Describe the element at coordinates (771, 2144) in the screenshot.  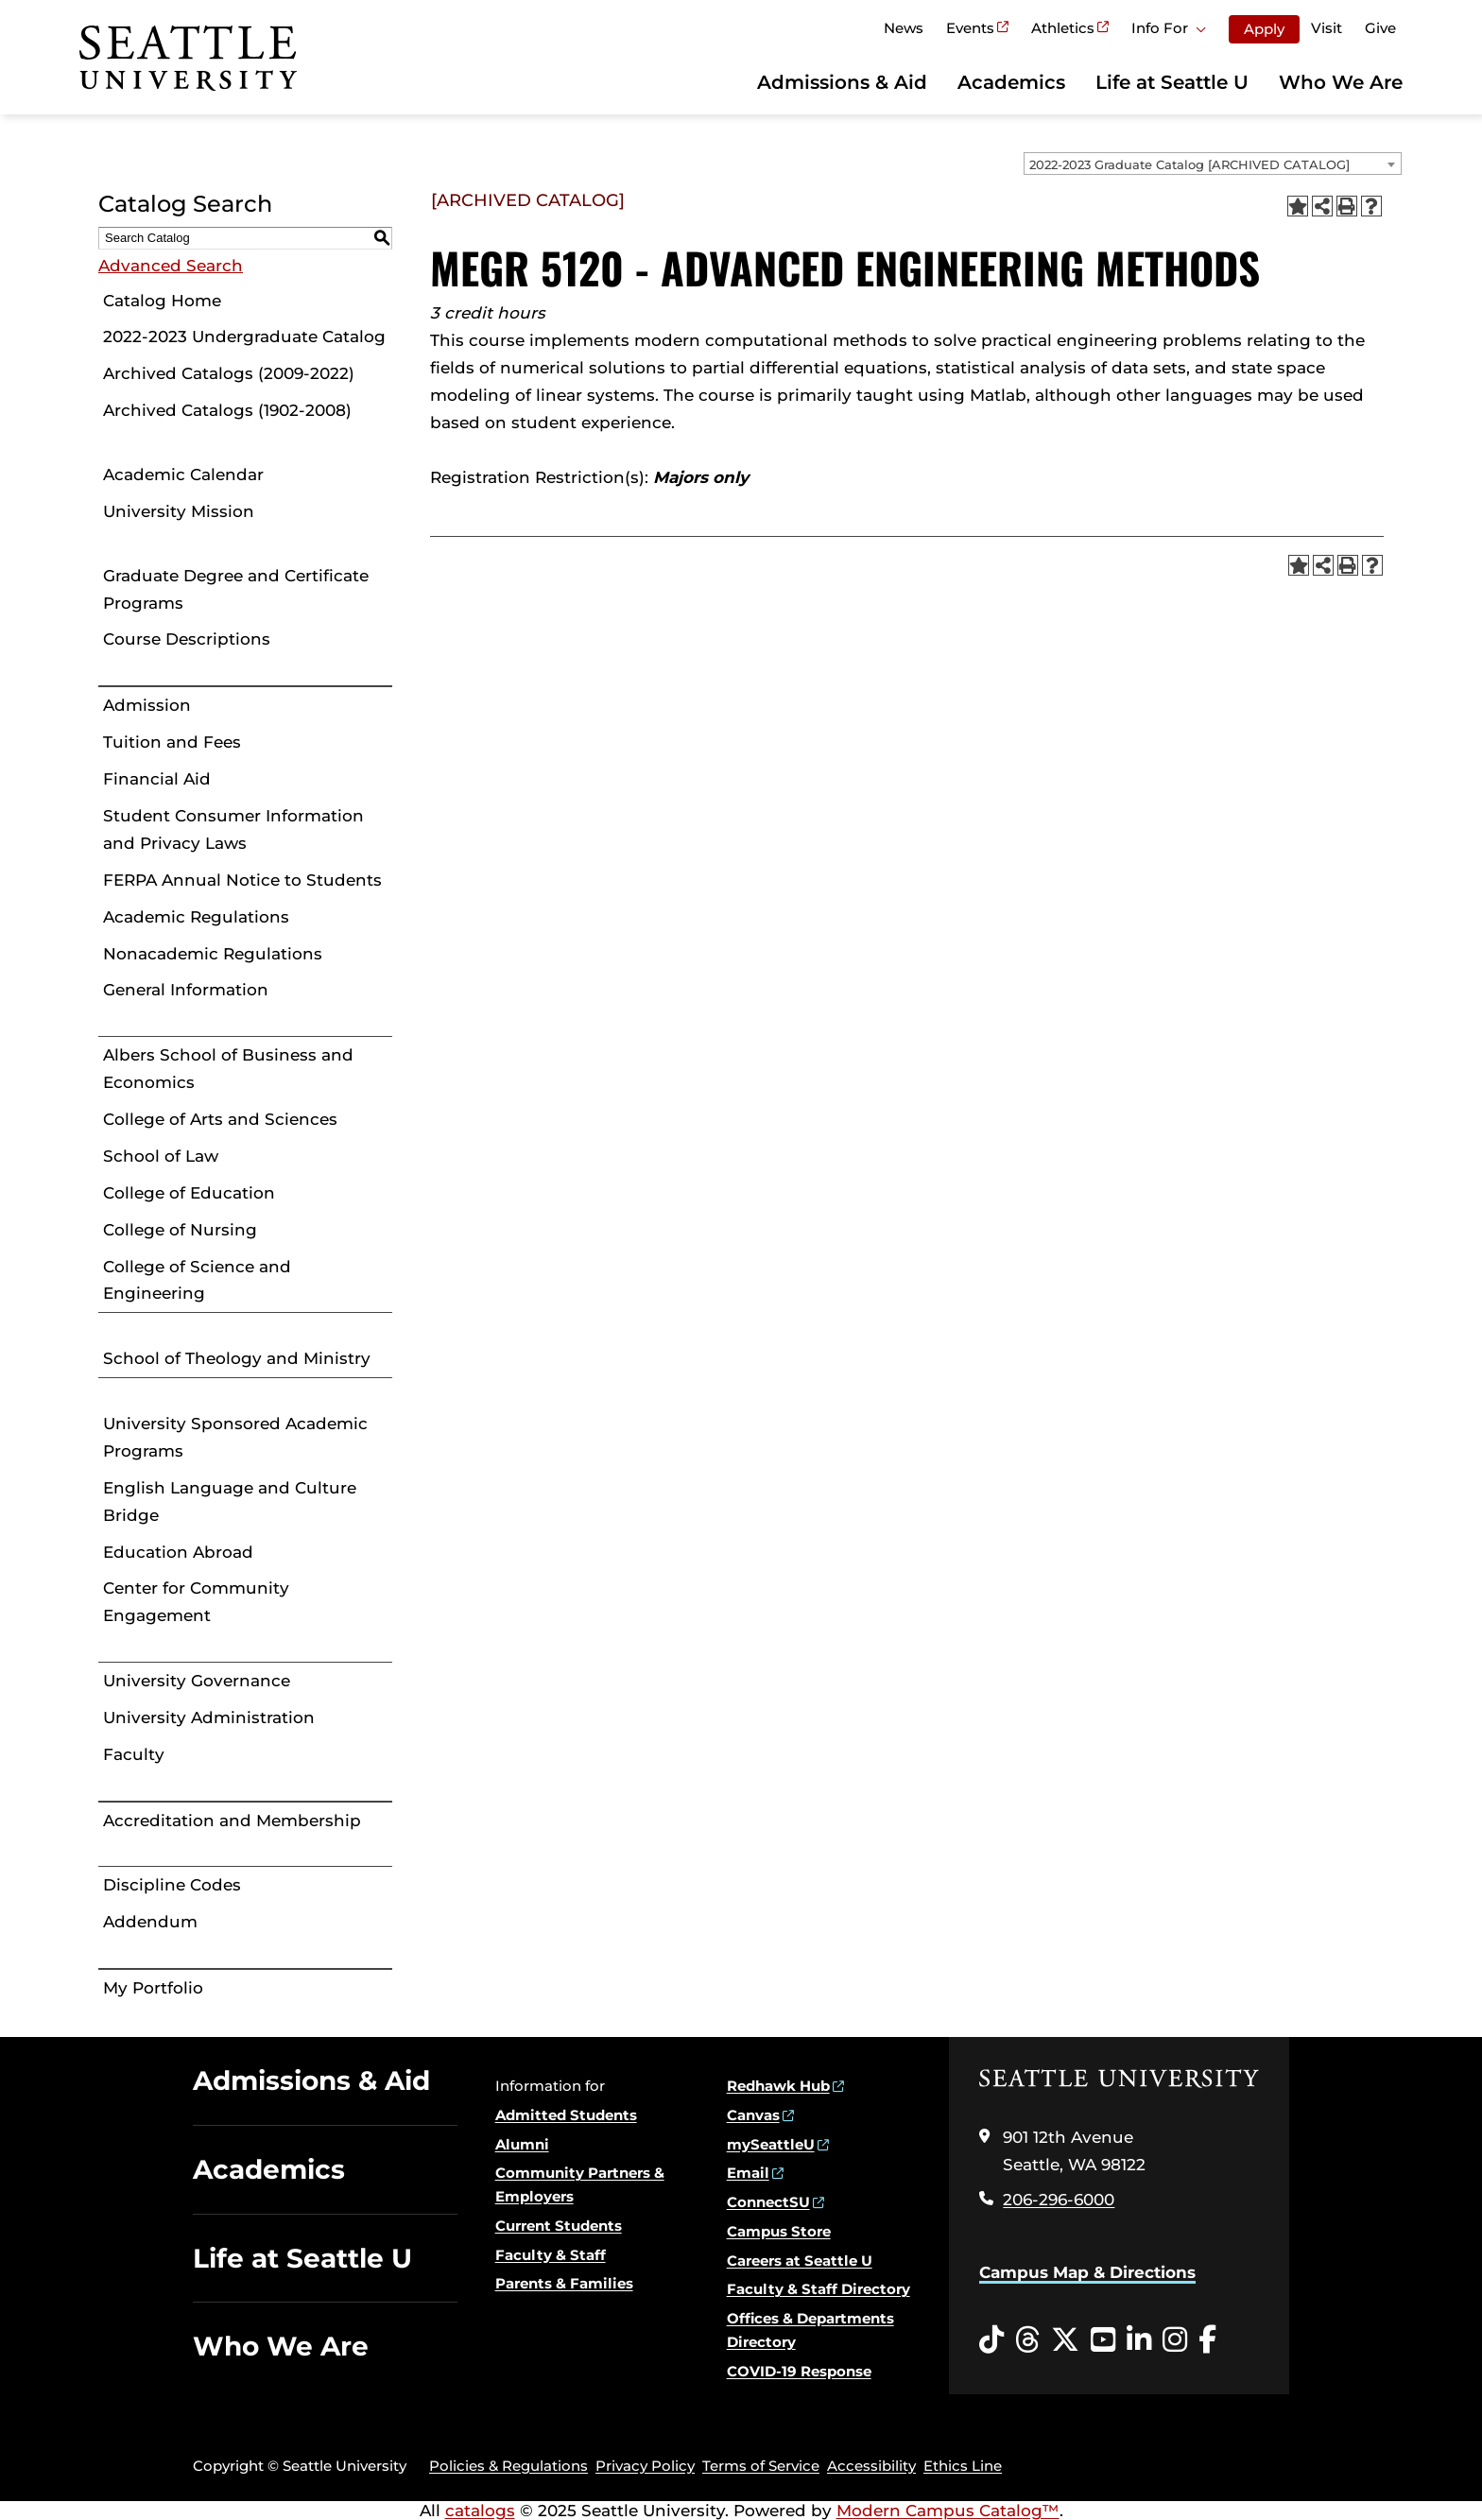
I see `mySeattleU` at that location.